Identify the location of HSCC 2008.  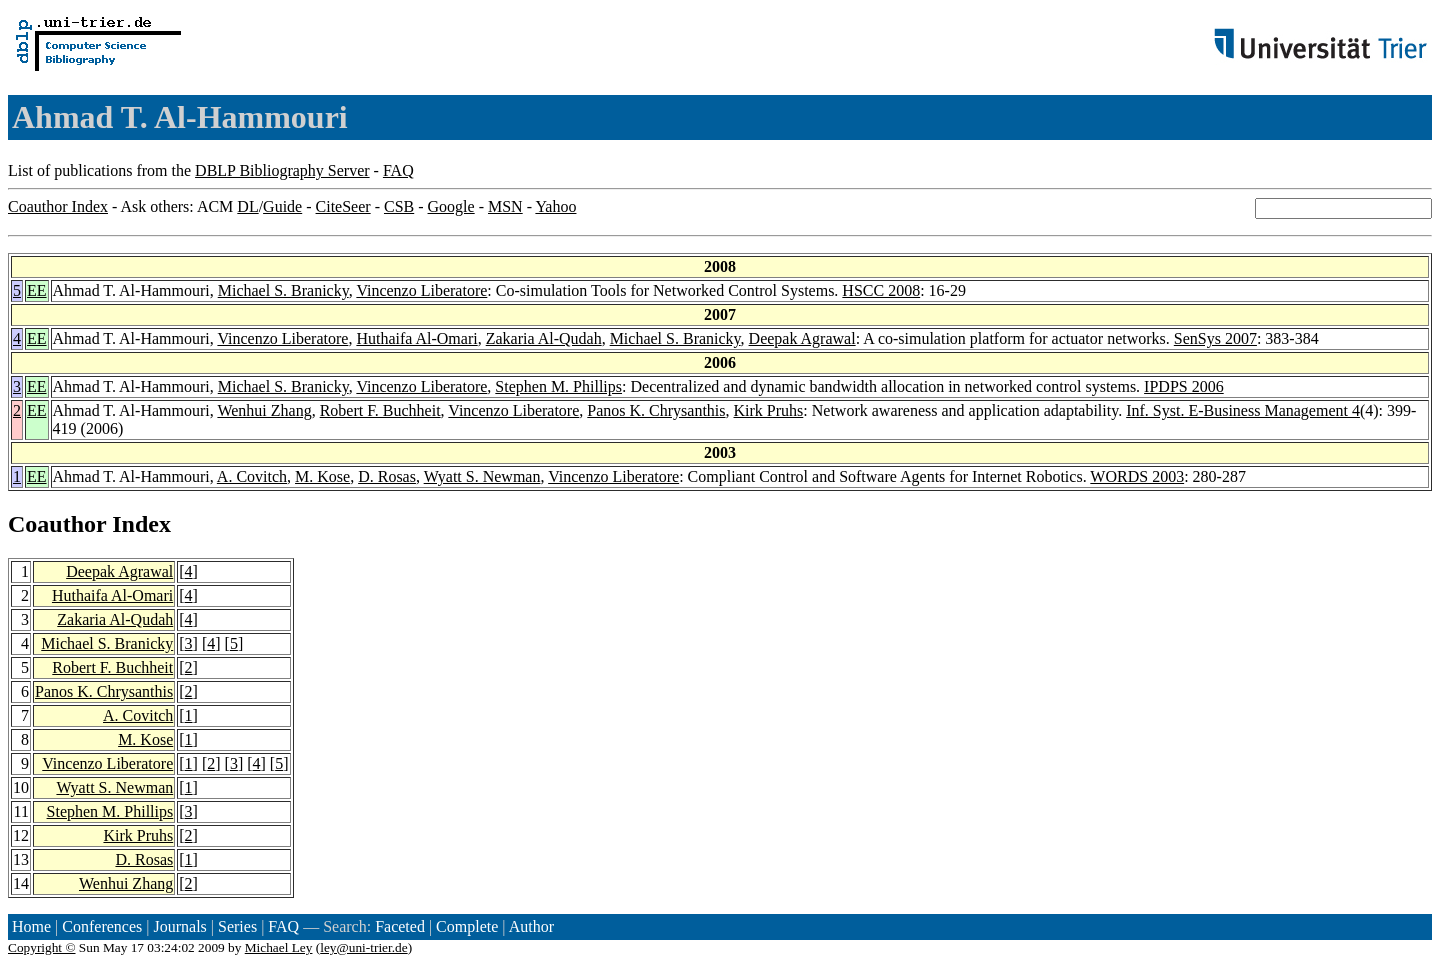
(881, 290).